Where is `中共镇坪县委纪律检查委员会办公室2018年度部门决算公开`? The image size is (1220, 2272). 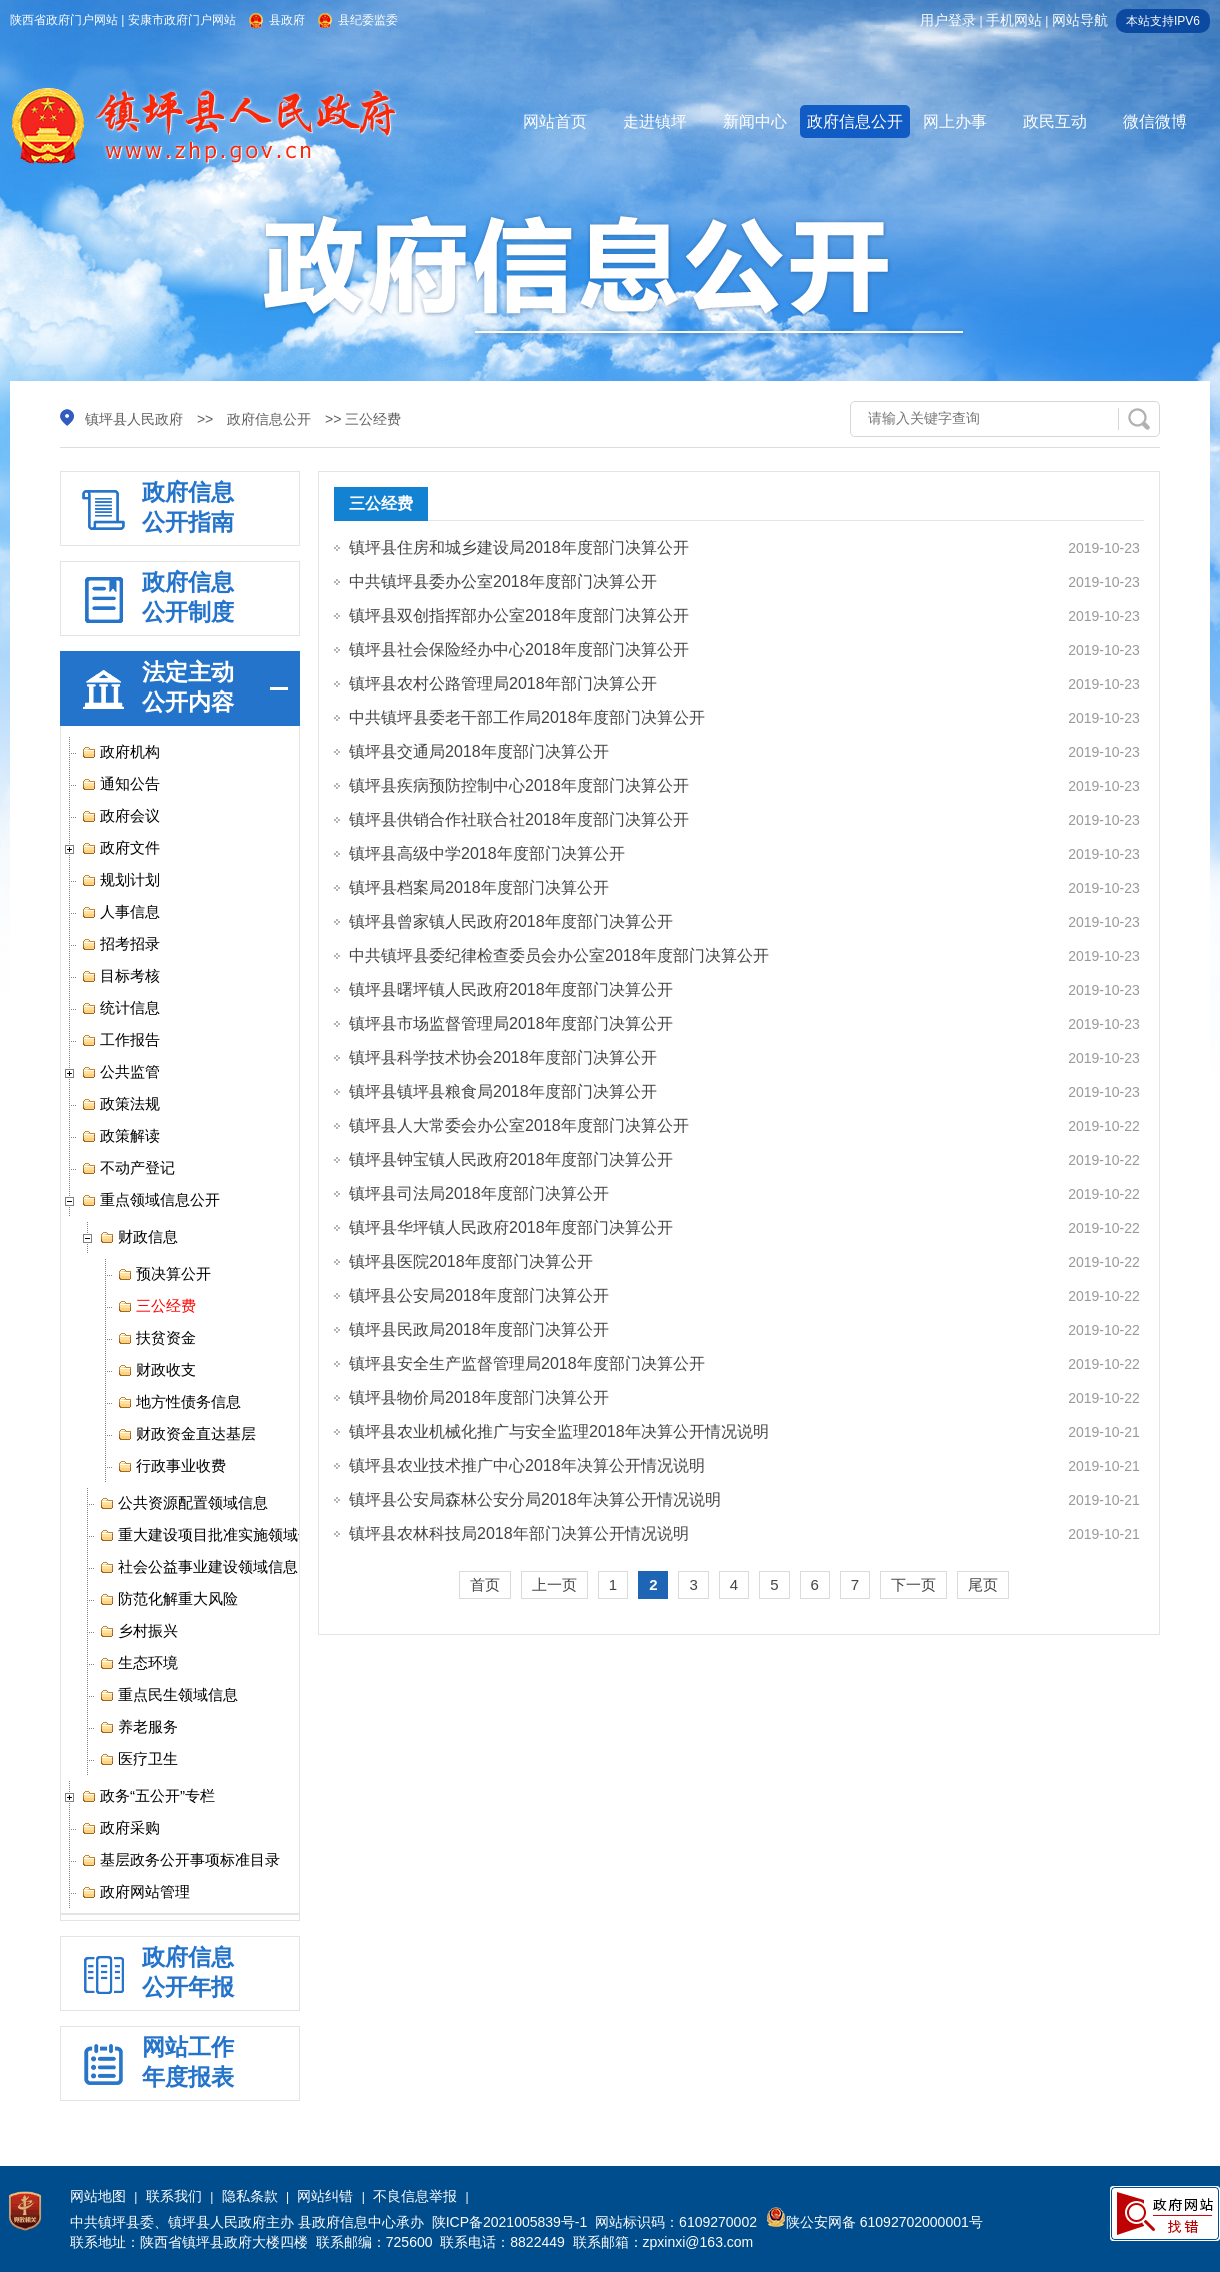 中共镇坪县委纪律检查委员会办公室2018年度部门决算公开 is located at coordinates (559, 955).